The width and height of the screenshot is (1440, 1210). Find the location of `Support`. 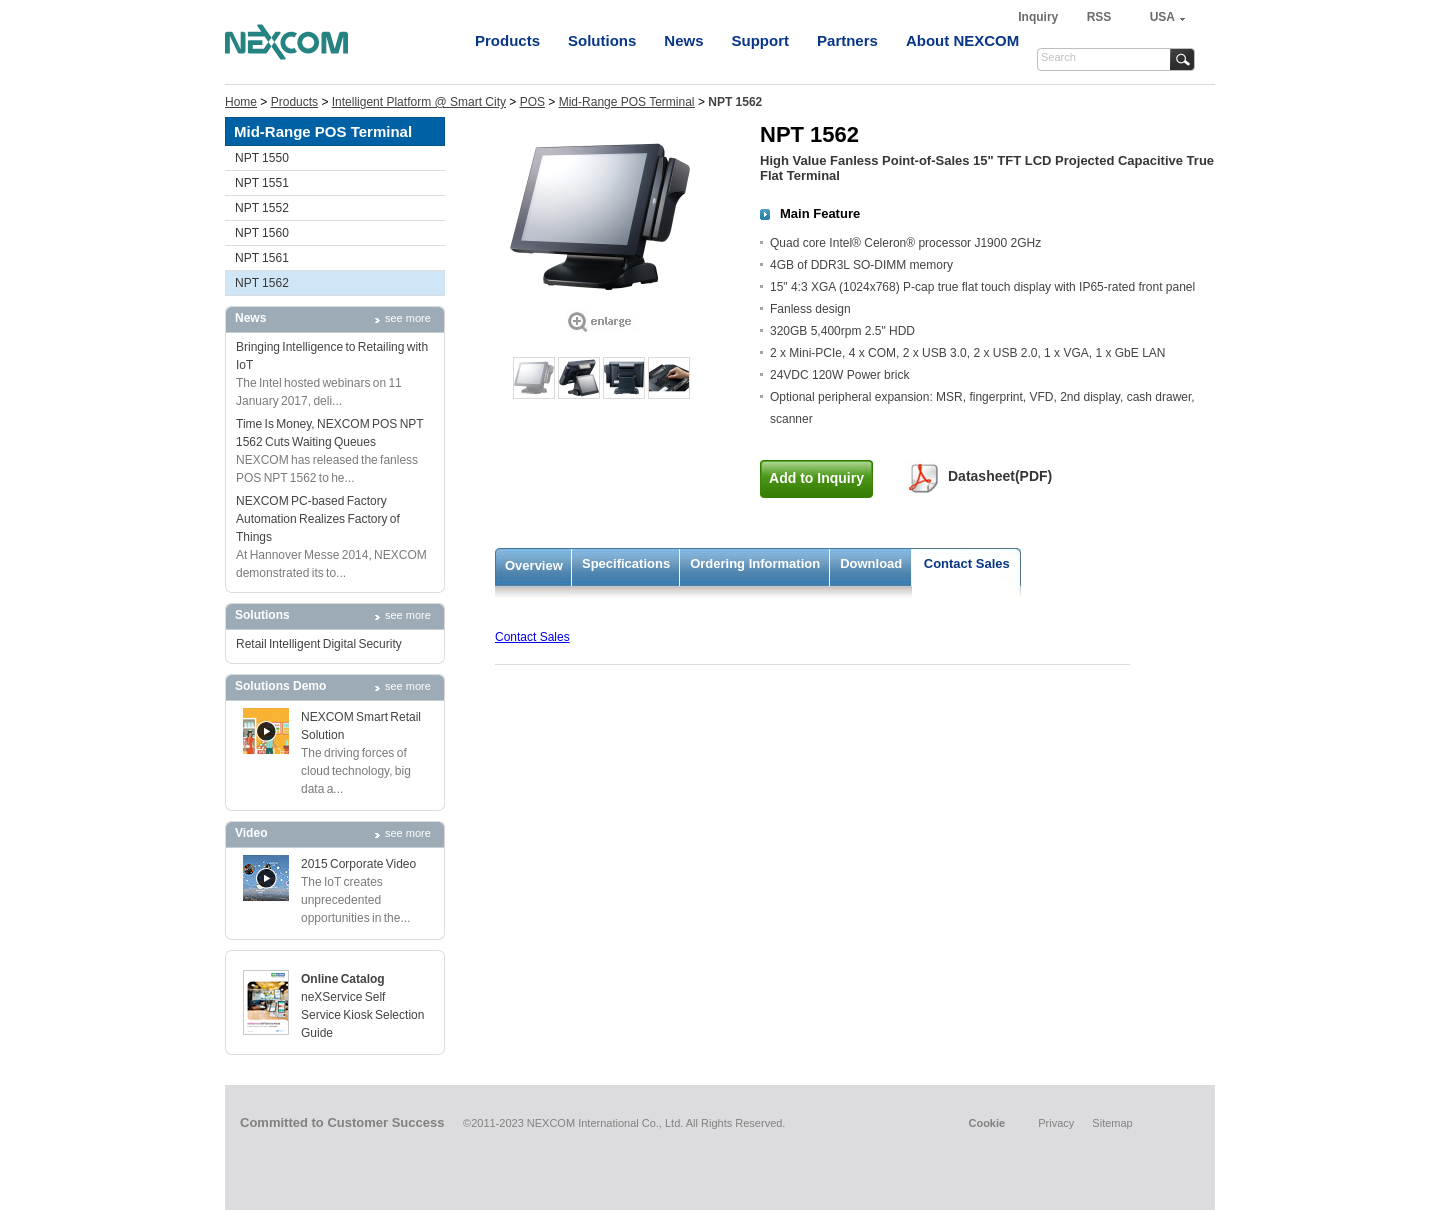

Support is located at coordinates (761, 40).